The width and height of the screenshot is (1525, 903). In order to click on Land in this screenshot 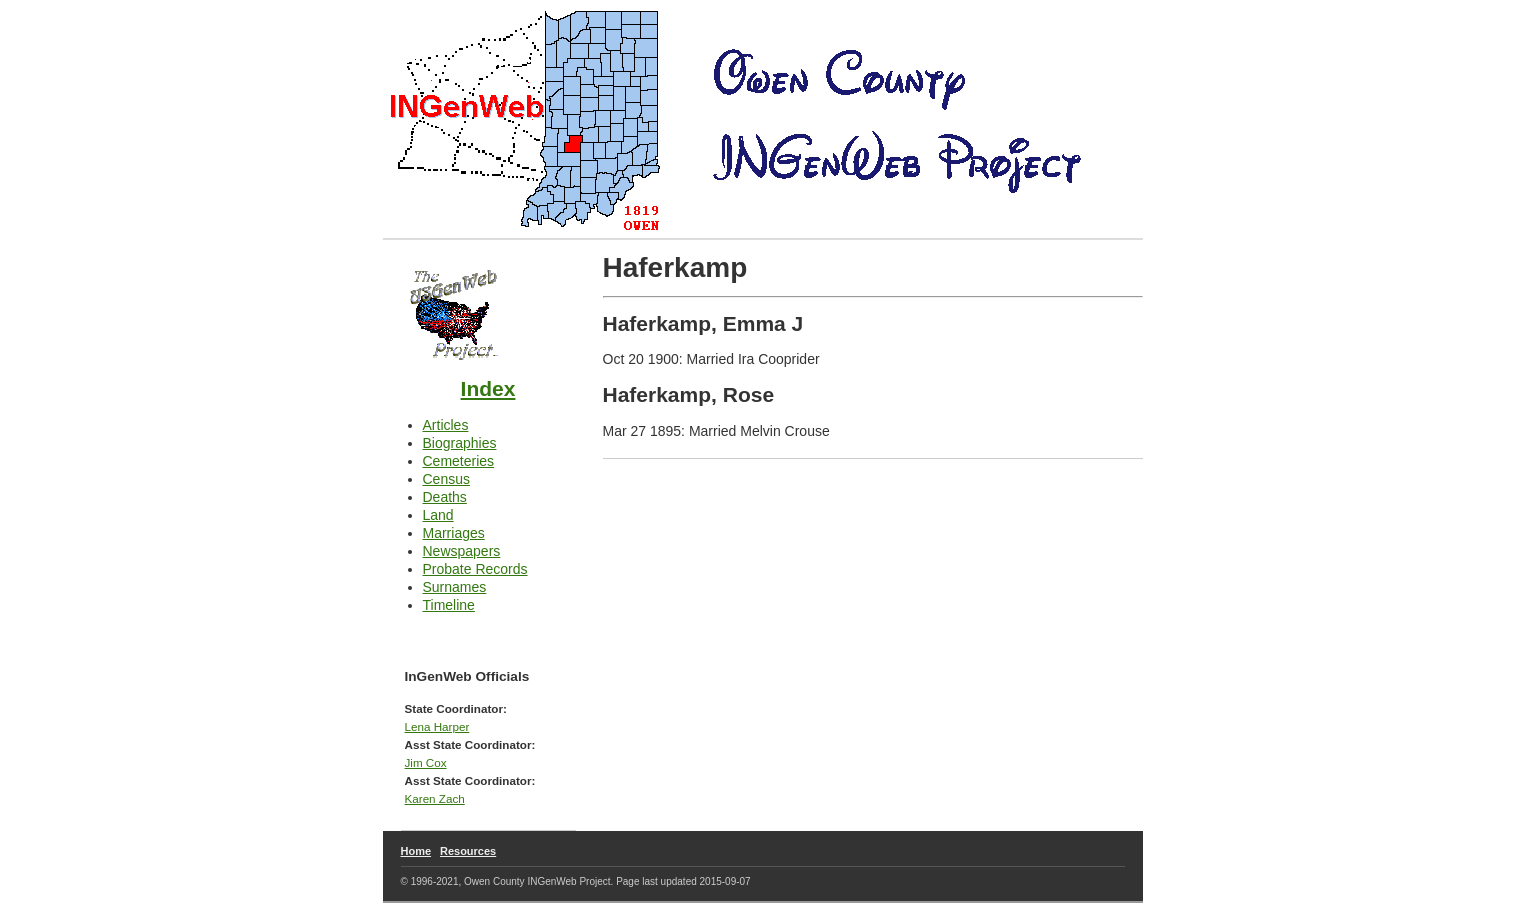, I will do `click(438, 515)`.